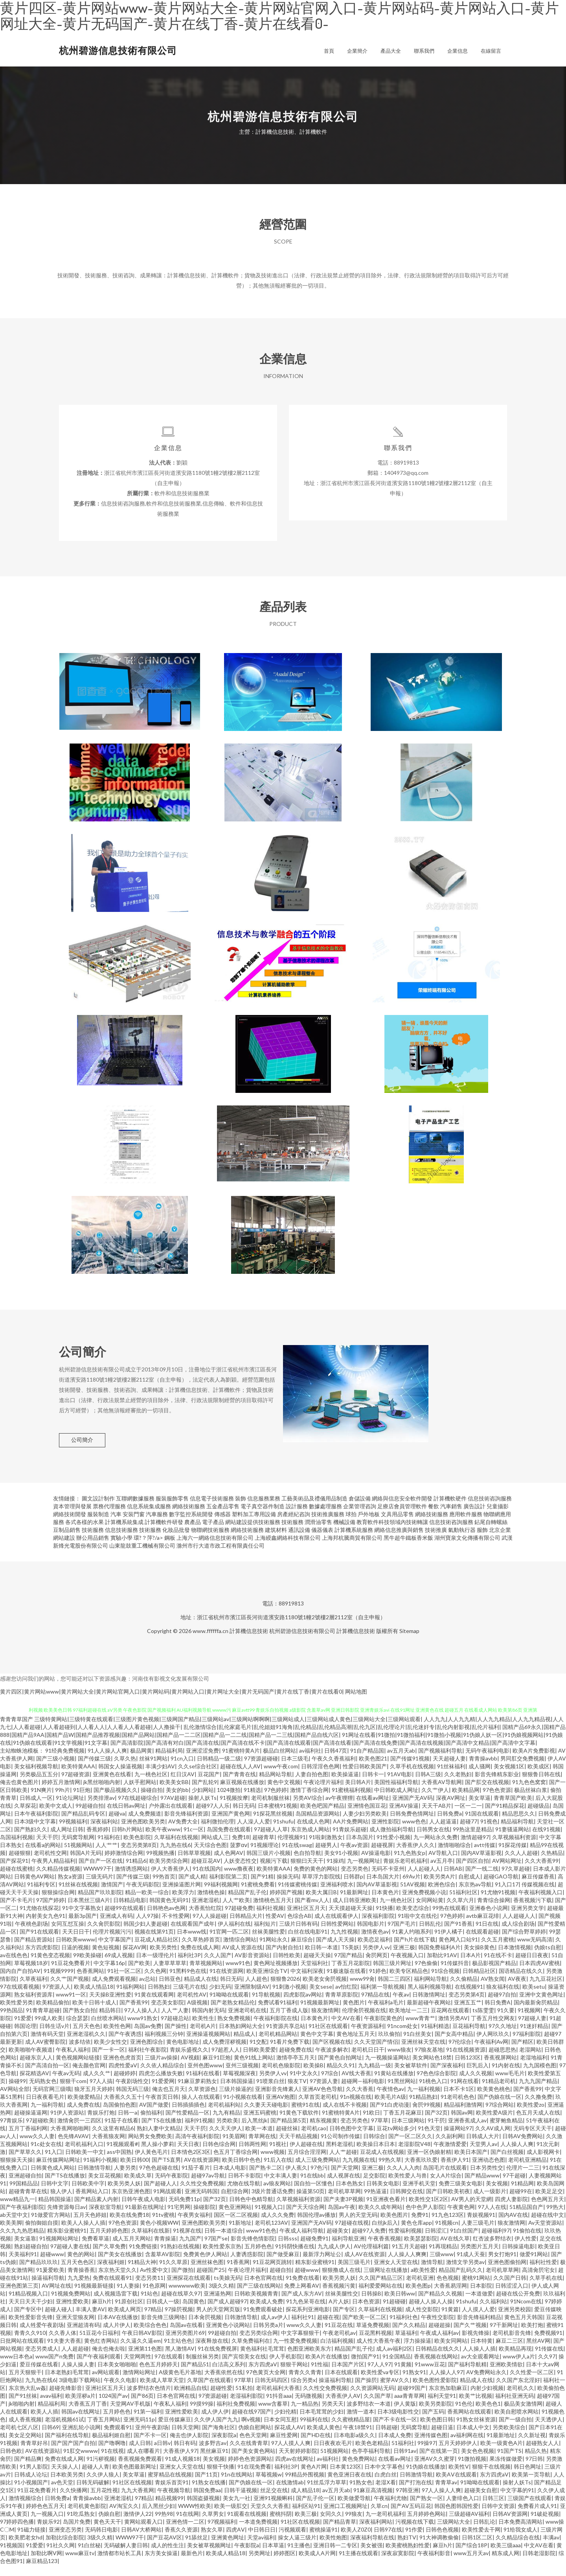 The image size is (566, 2576). I want to click on www.ffffffa.cn, so click(210, 1642).